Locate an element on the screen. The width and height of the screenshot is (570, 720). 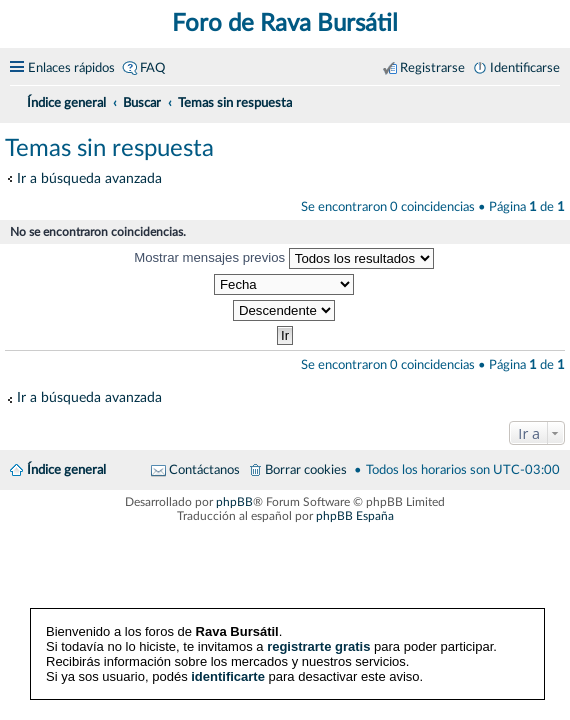
Borrar cookies [menuitem] is located at coordinates (306, 470).